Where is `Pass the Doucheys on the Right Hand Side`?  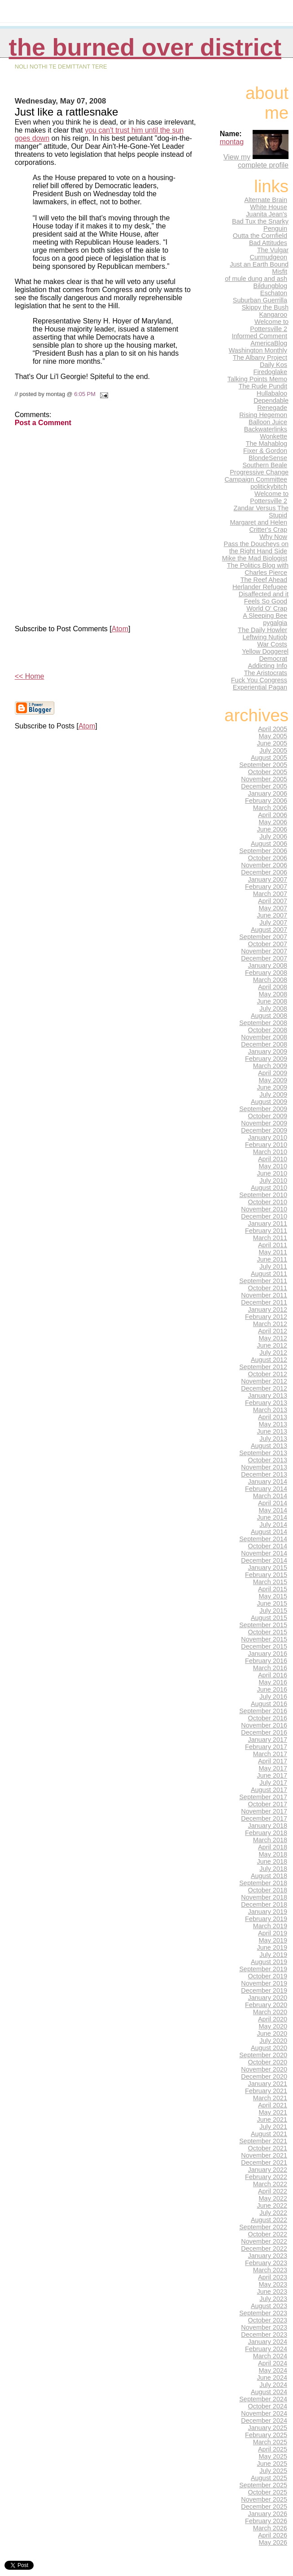 Pass the Doucheys on the Right Hand Side is located at coordinates (256, 547).